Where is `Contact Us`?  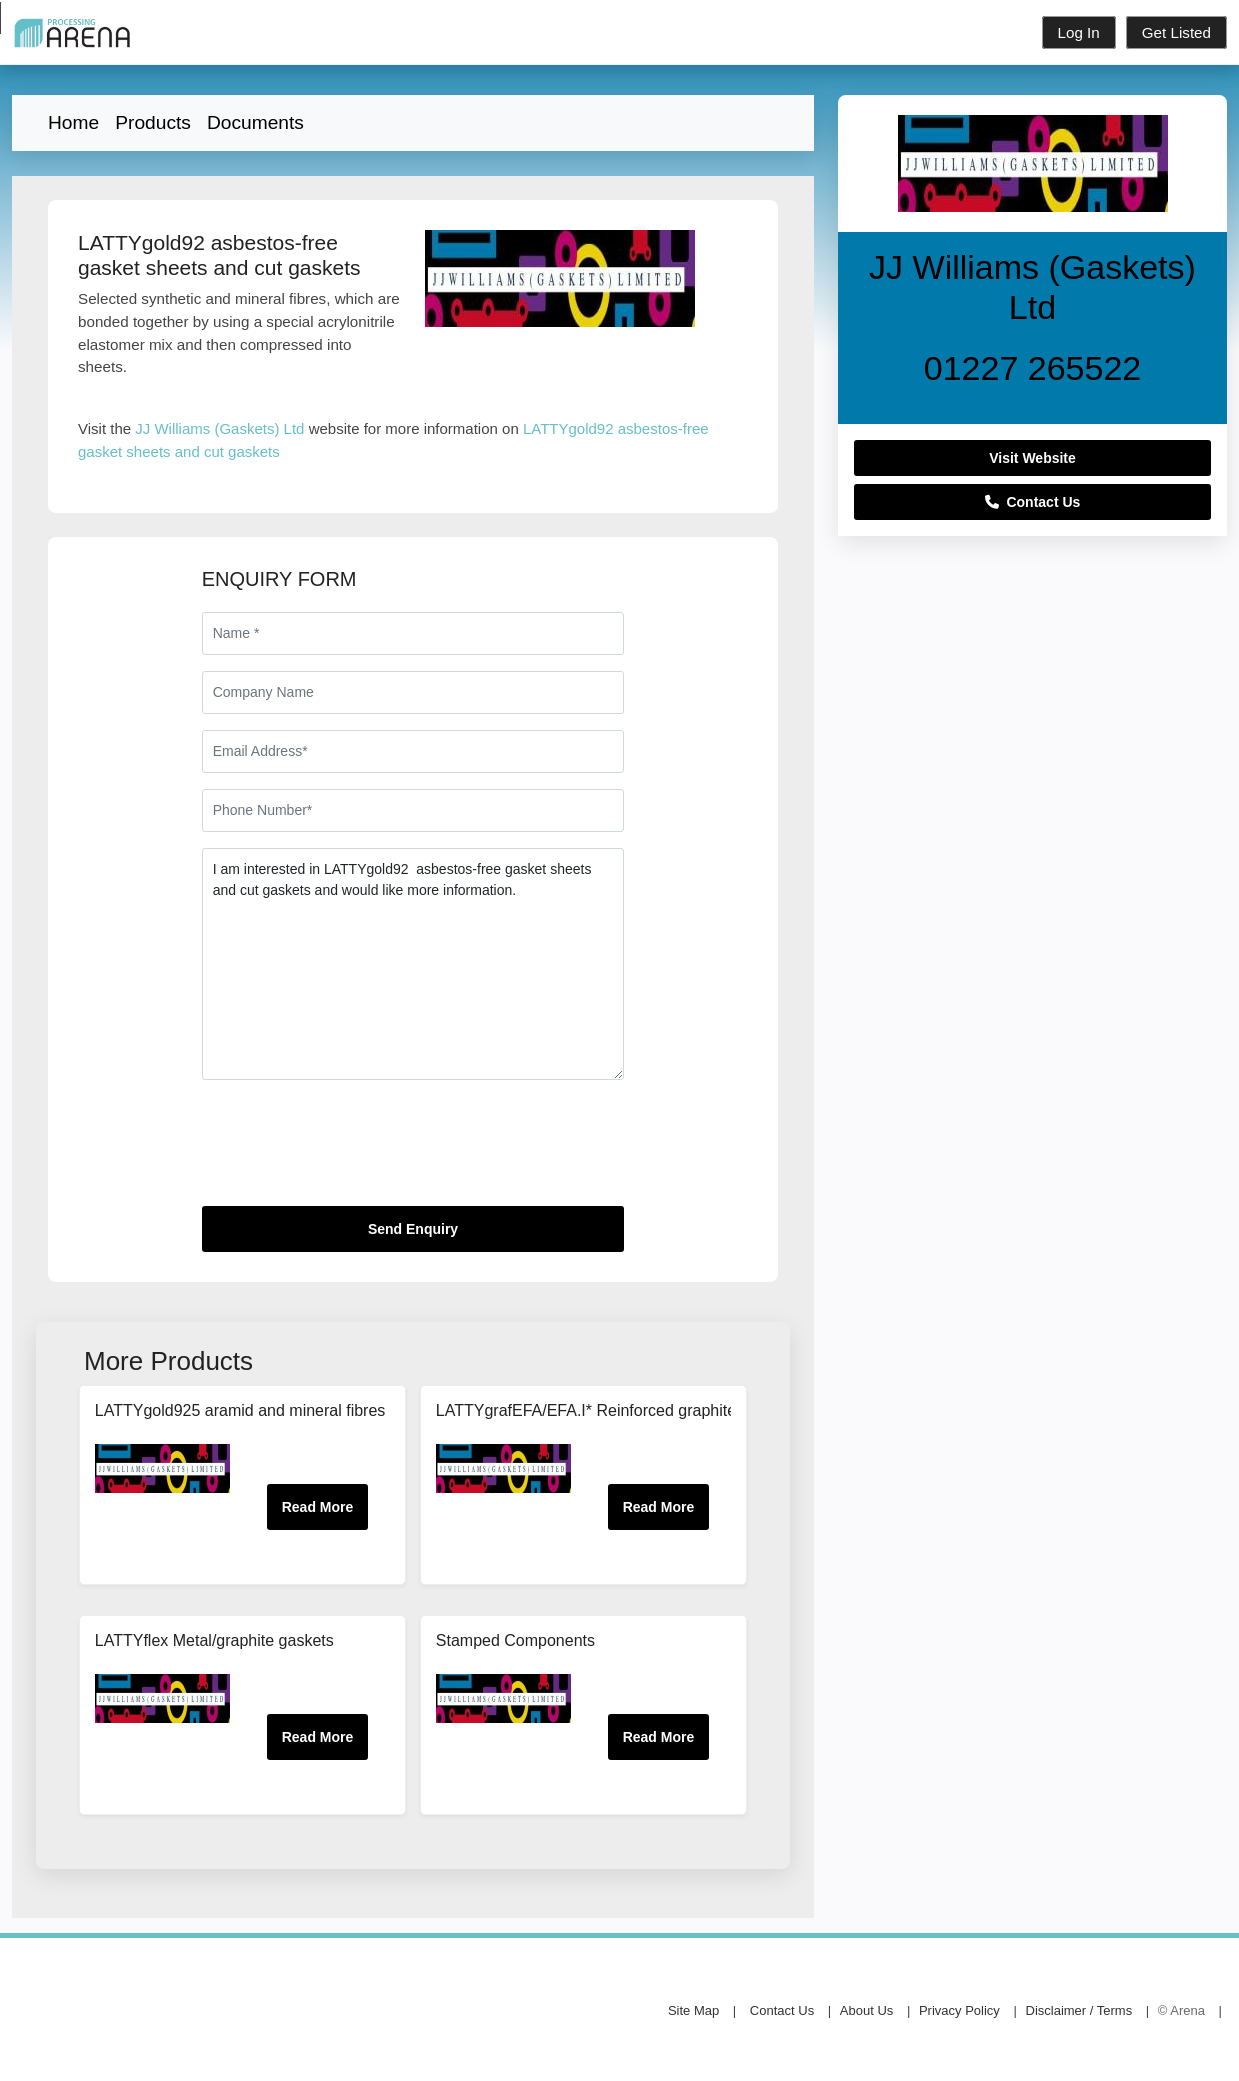 Contact Us is located at coordinates (1033, 502).